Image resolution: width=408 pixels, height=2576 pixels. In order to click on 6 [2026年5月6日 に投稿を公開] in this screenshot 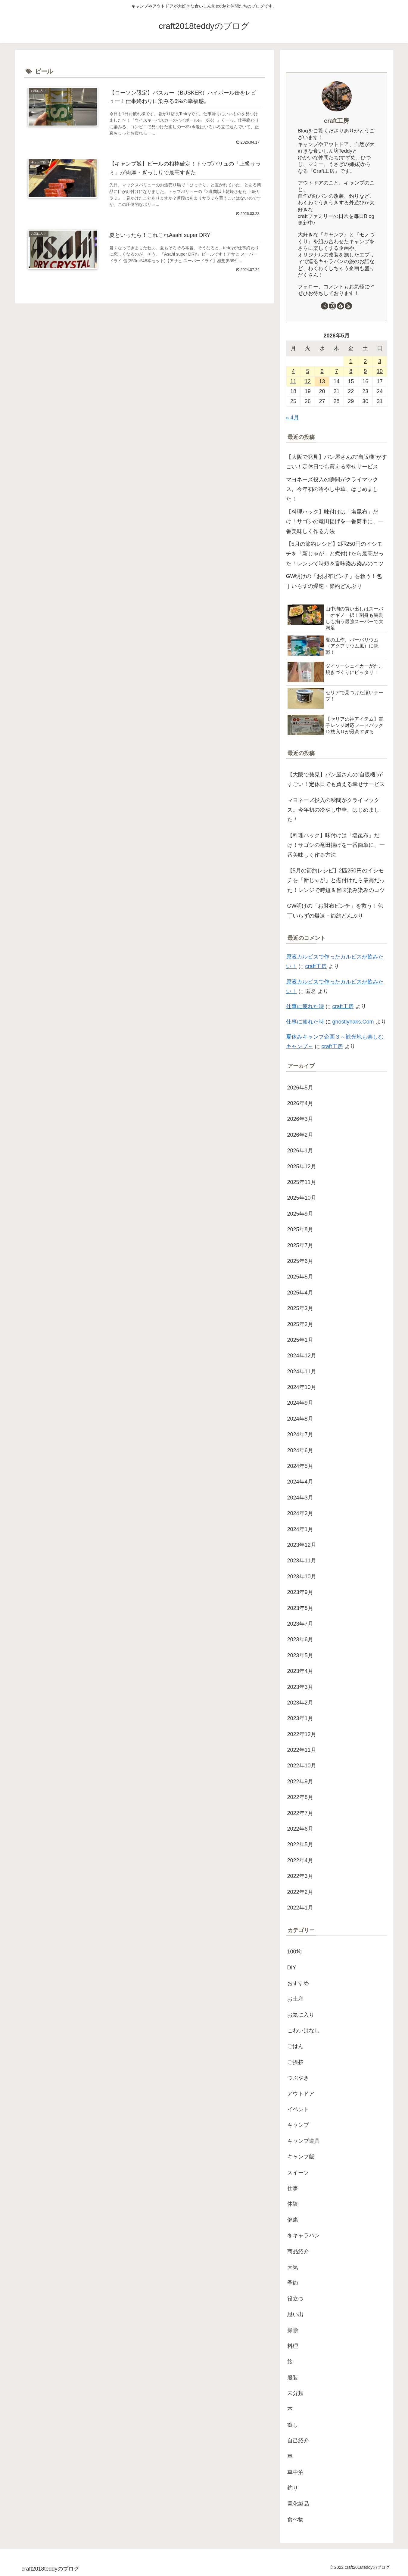, I will do `click(322, 371)`.